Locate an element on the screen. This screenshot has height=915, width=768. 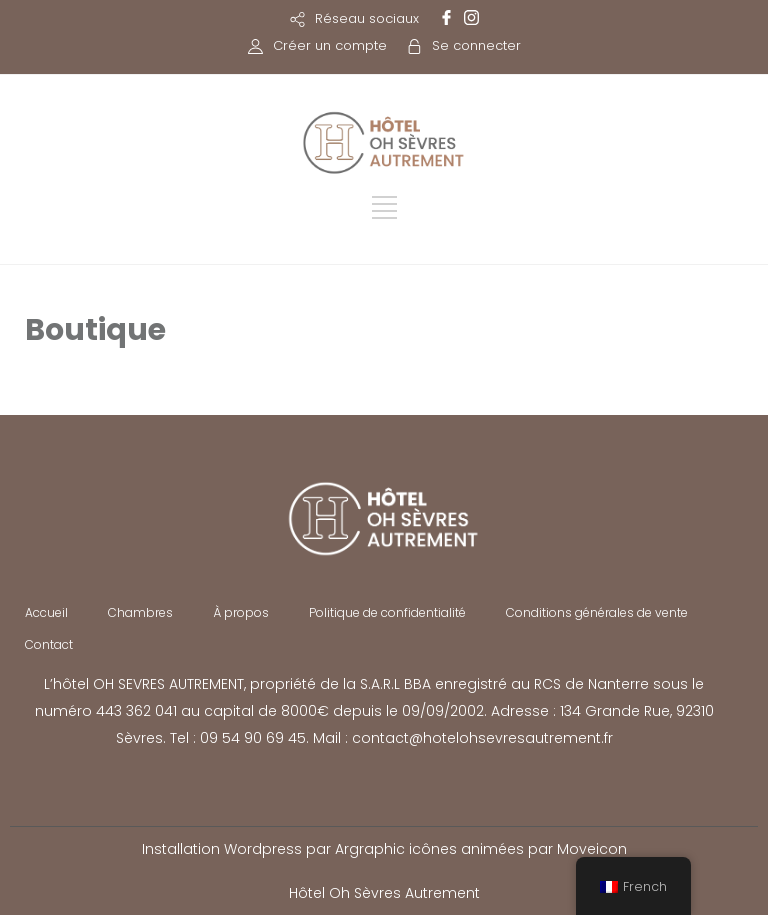
Créer un compte is located at coordinates (330, 45).